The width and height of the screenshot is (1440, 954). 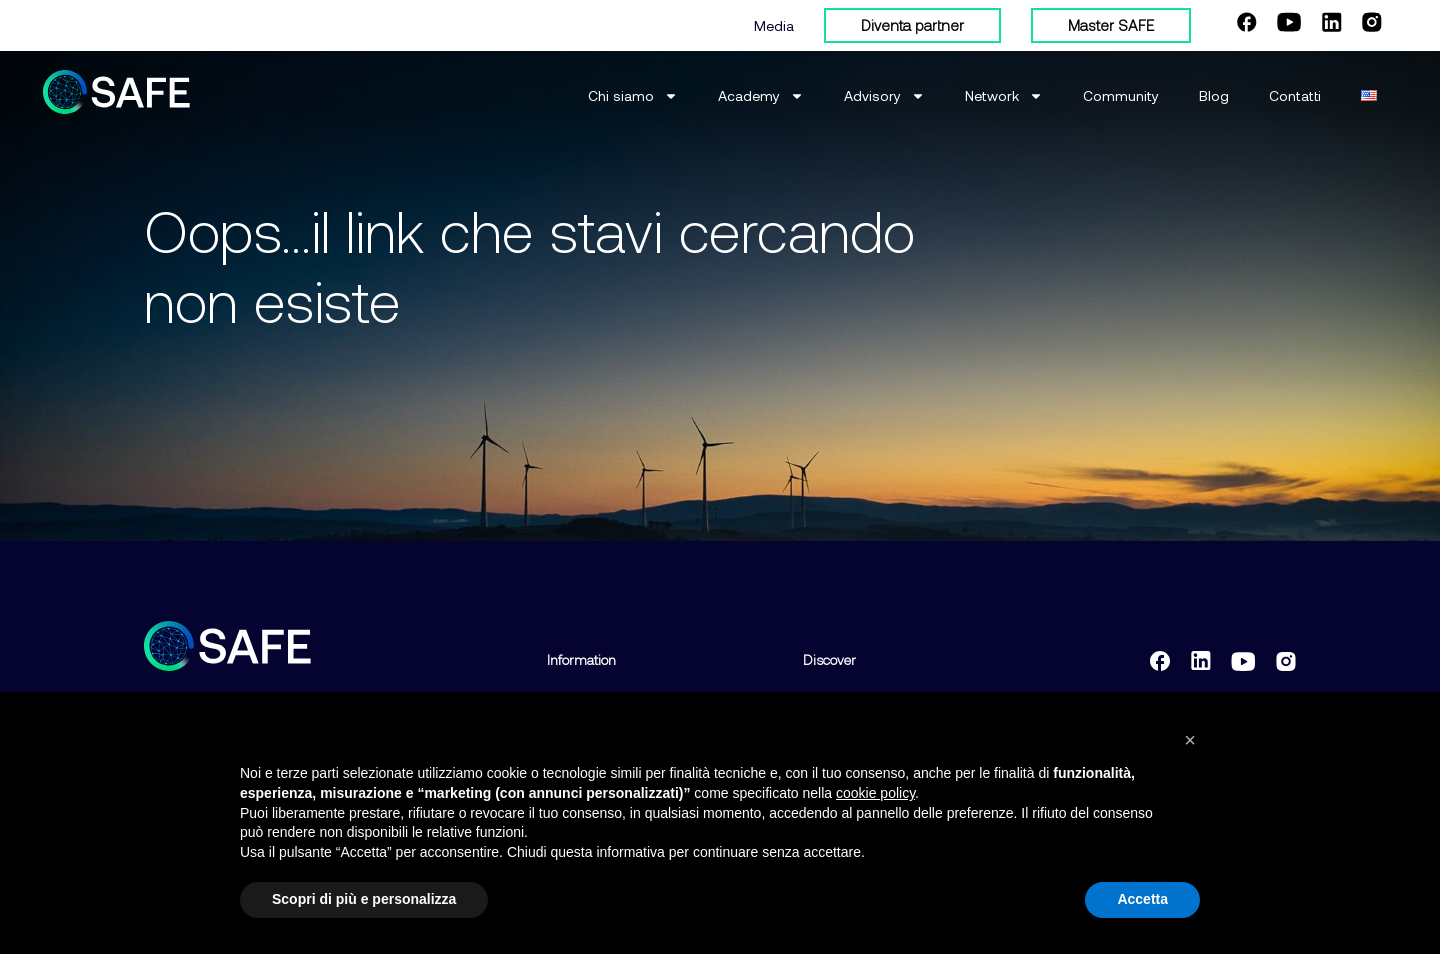 What do you see at coordinates (1214, 95) in the screenshot?
I see `Blog` at bounding box center [1214, 95].